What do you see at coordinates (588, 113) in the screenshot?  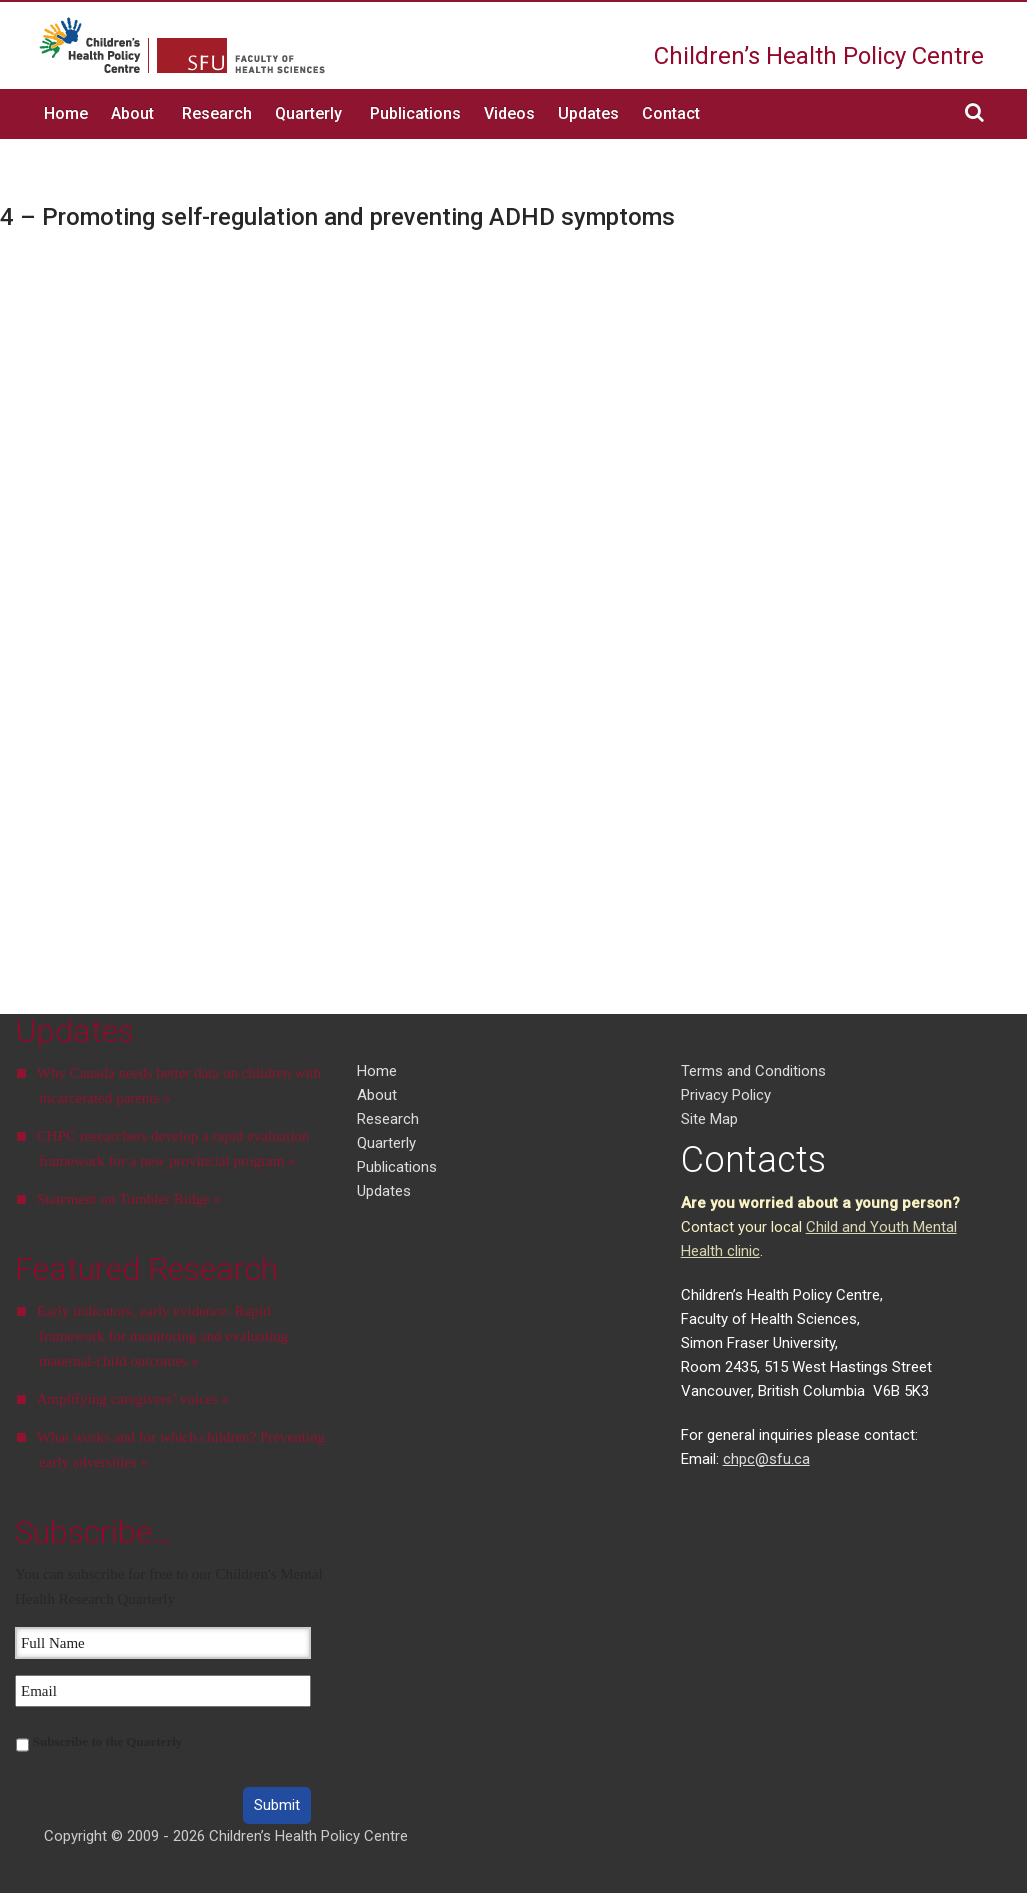 I see `Updates` at bounding box center [588, 113].